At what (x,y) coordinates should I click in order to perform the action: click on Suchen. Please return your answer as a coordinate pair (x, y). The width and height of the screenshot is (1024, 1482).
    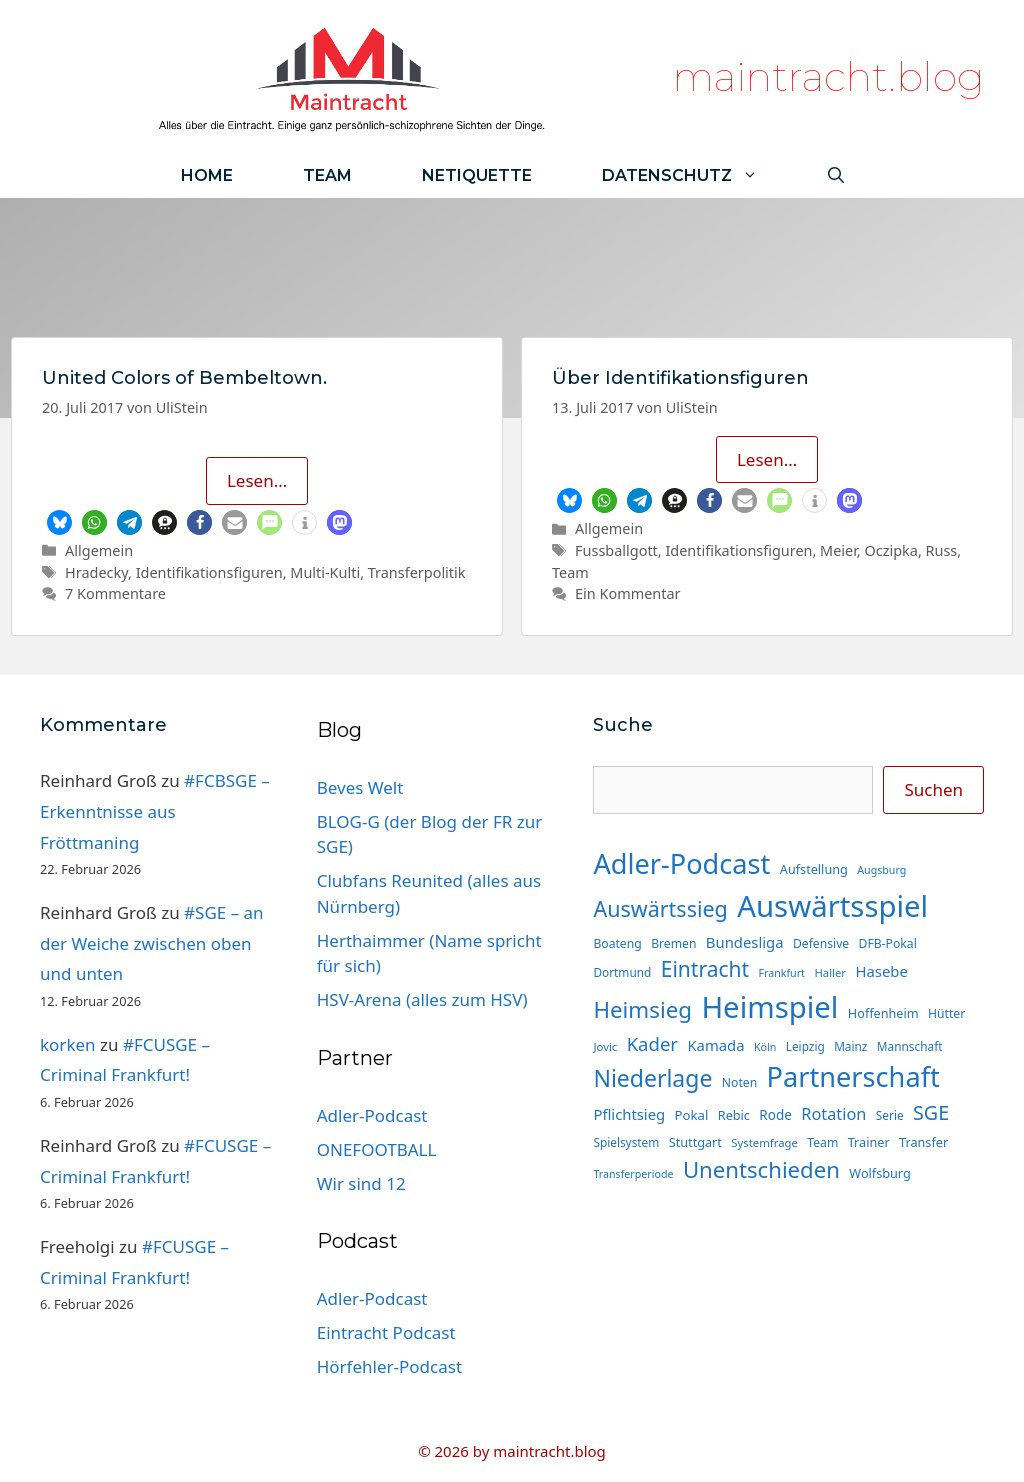
    Looking at the image, I should click on (933, 789).